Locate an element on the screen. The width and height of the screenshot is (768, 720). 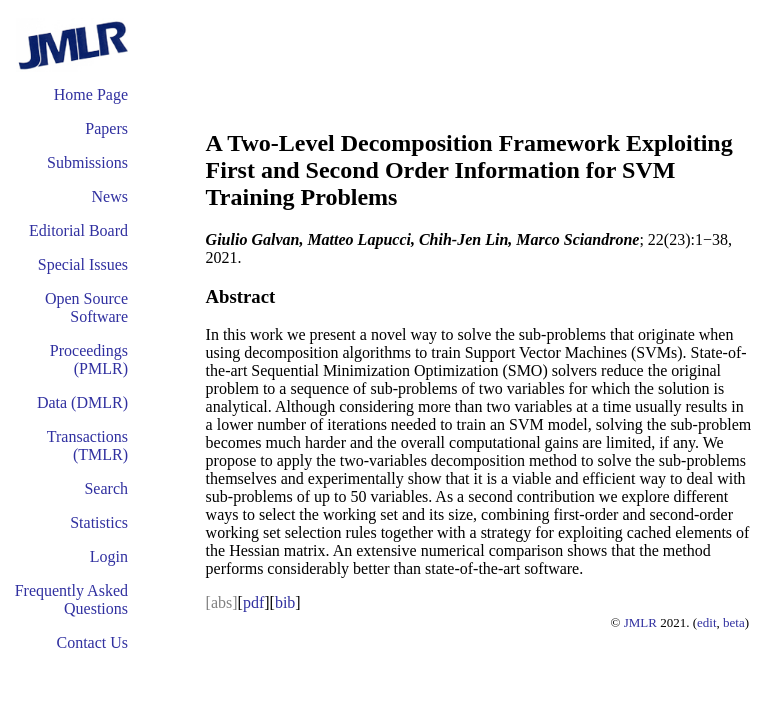
edit is located at coordinates (707, 622).